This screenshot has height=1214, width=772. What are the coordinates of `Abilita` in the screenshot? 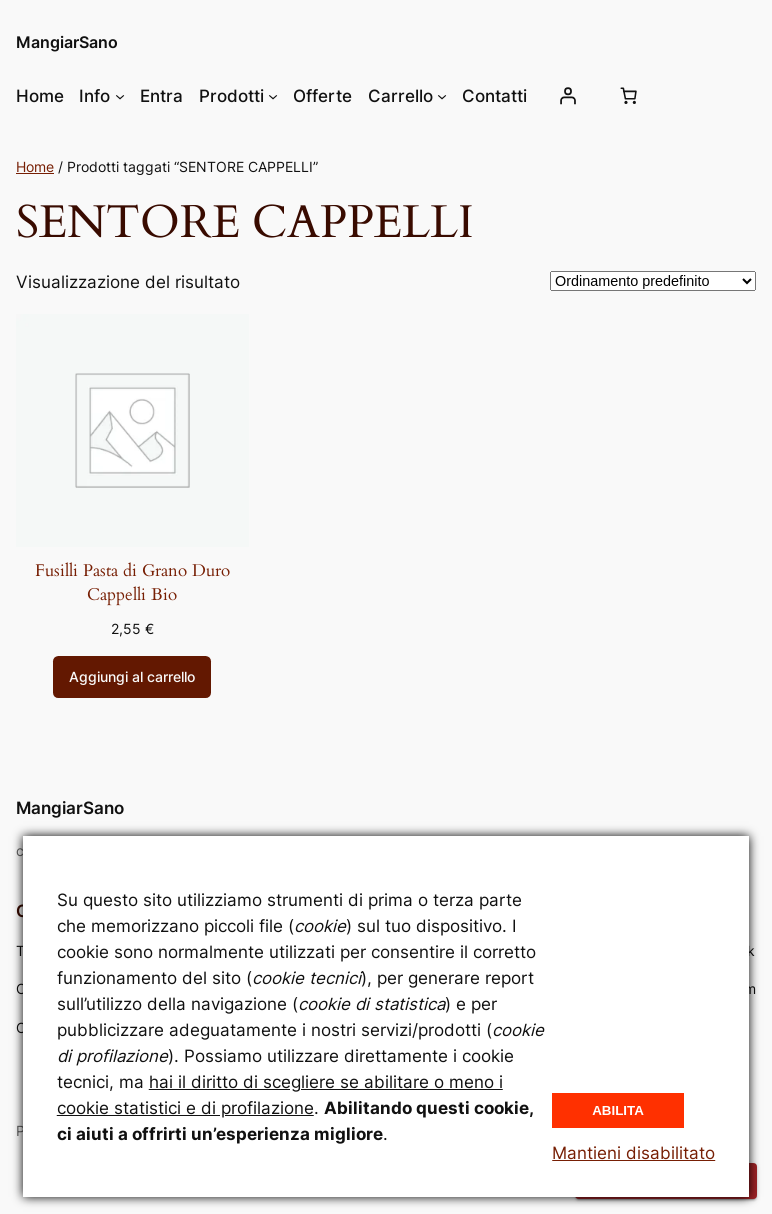 It's located at (618, 1110).